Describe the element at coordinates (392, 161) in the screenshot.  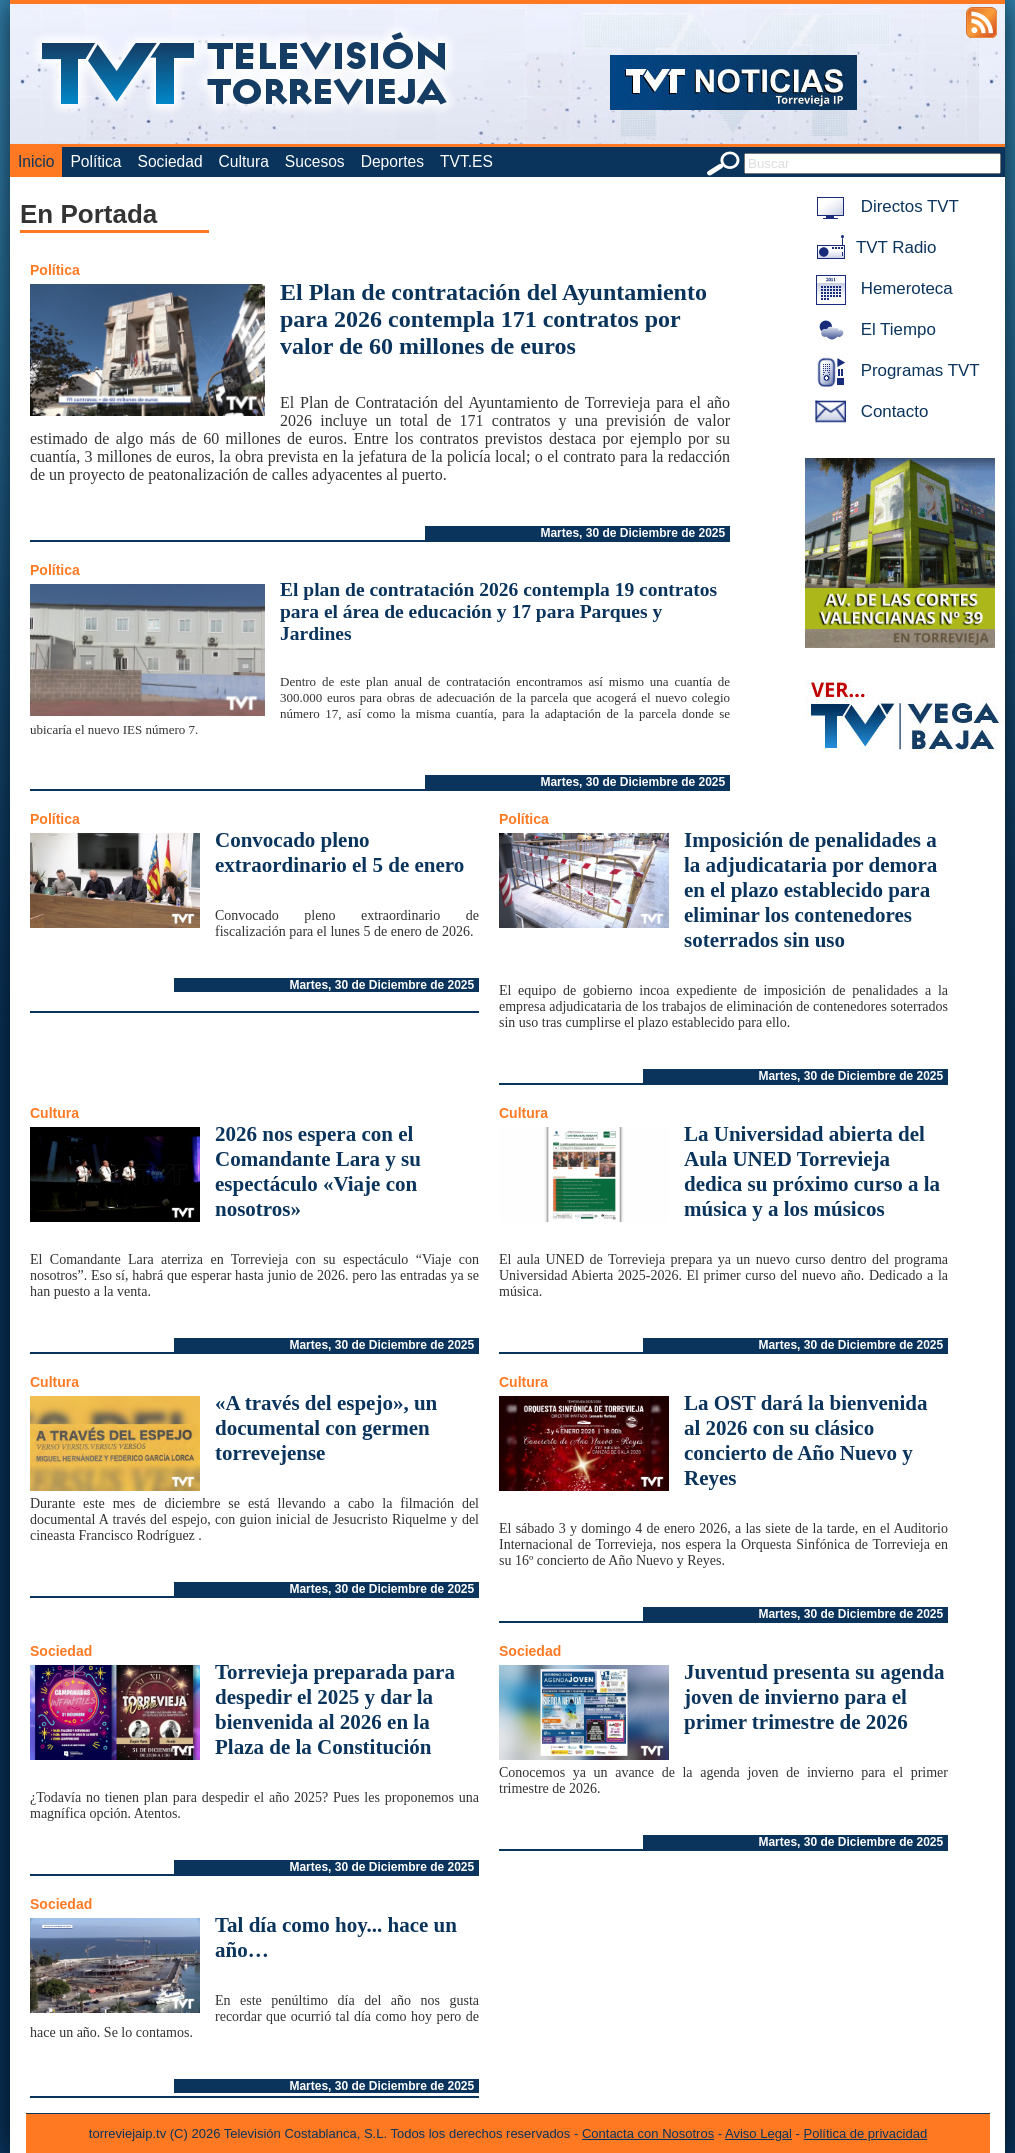
I see `Deportes` at that location.